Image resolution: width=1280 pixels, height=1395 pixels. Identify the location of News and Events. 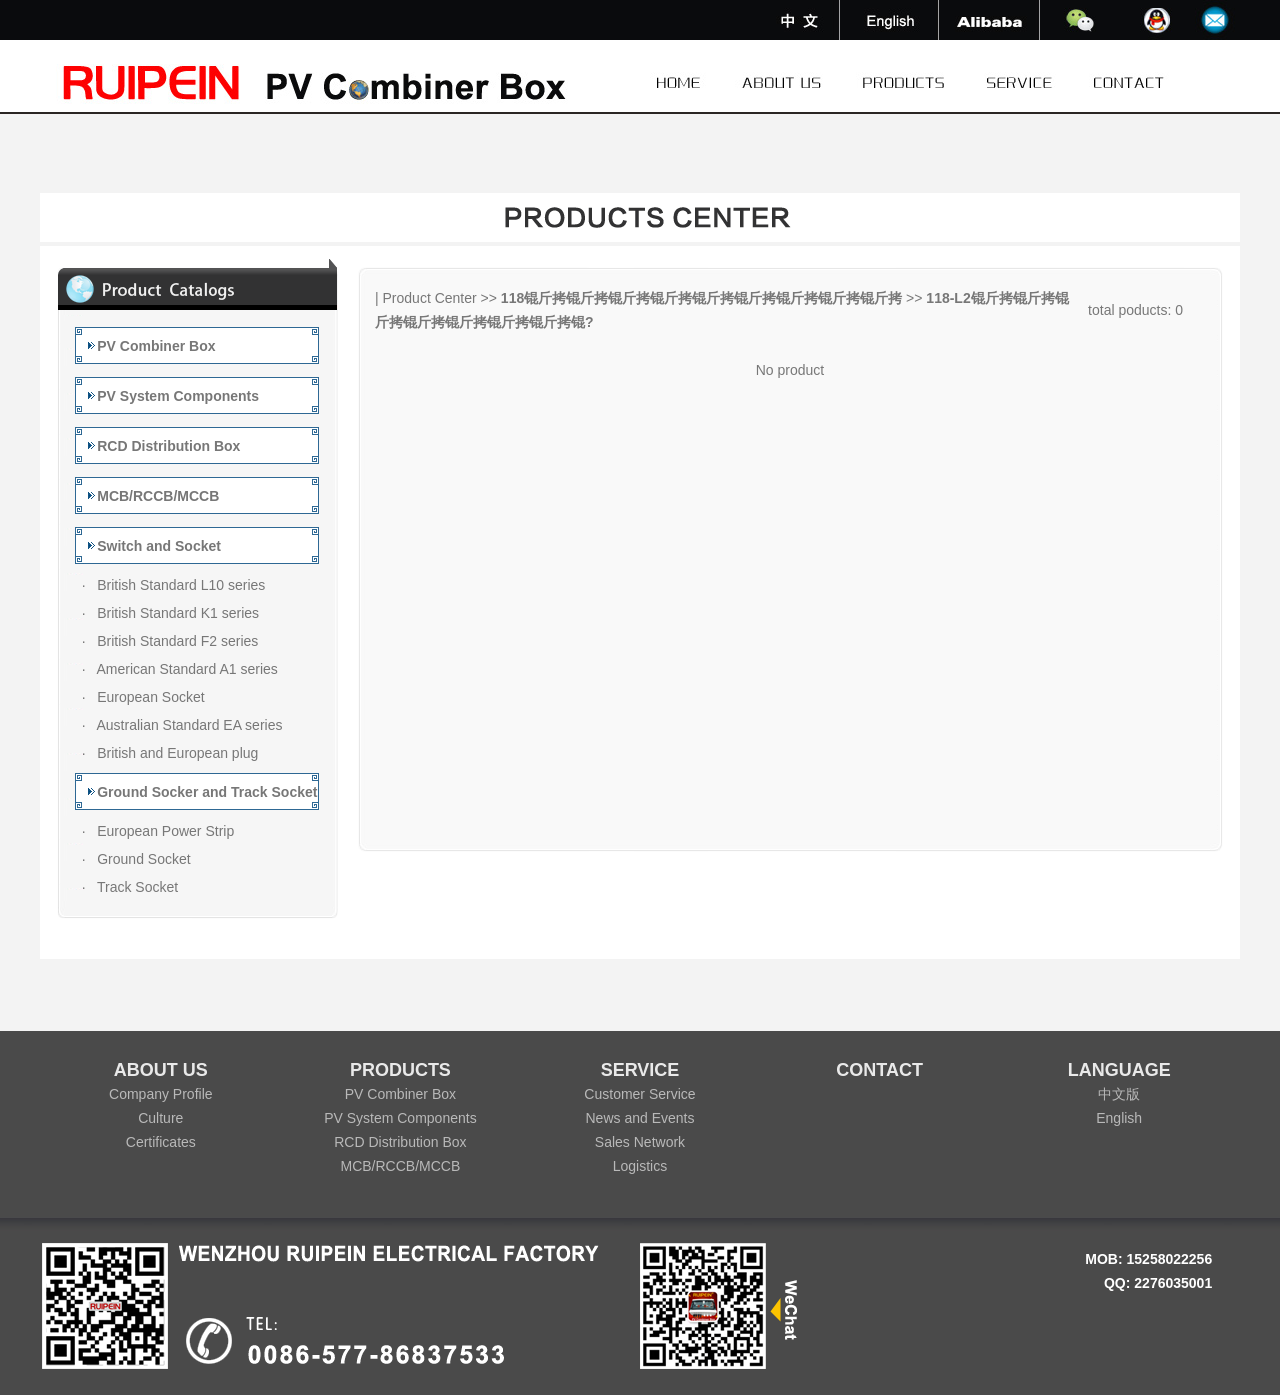
(640, 1118).